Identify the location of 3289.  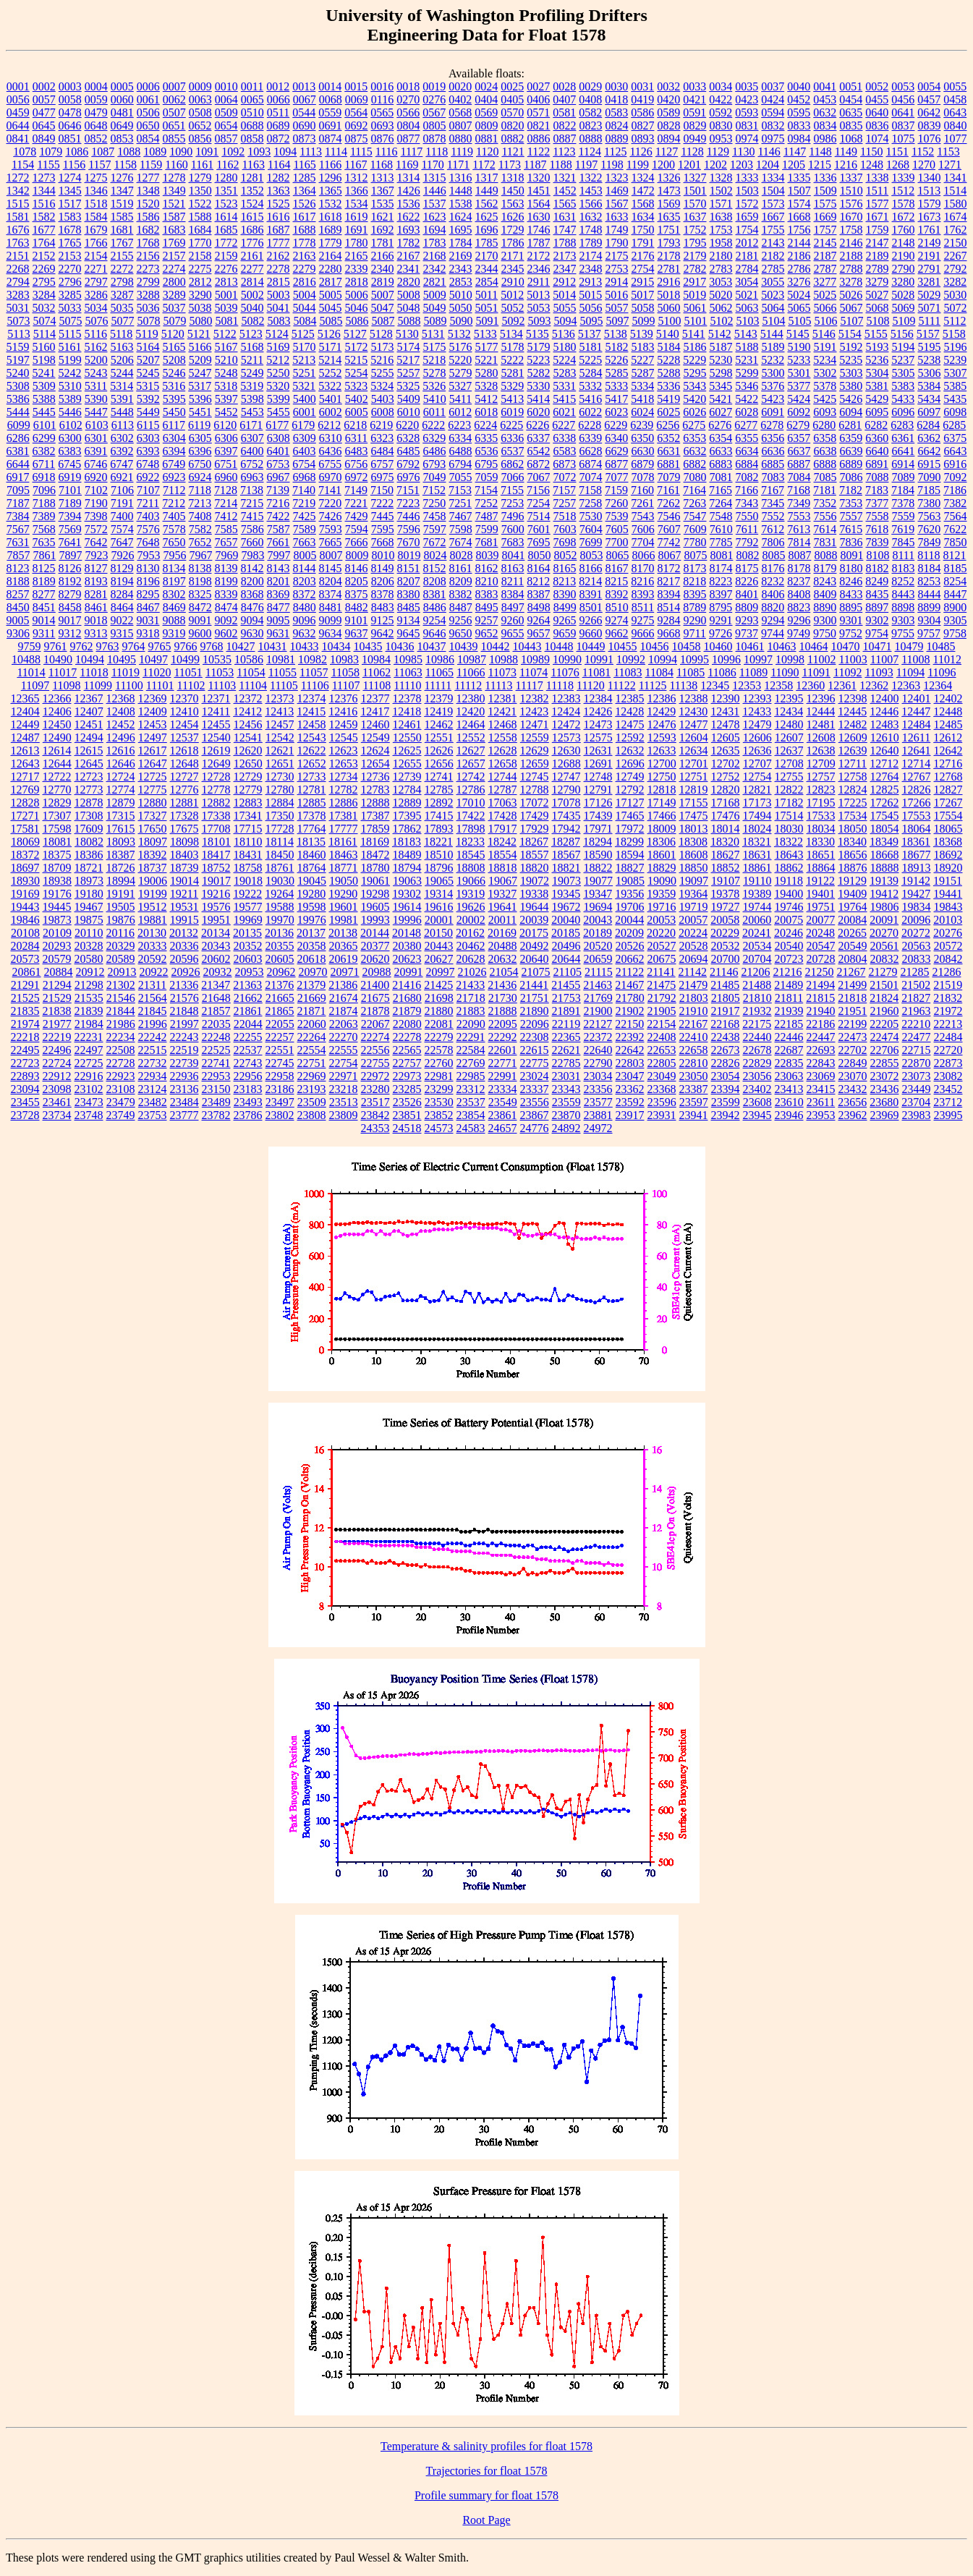
(174, 295).